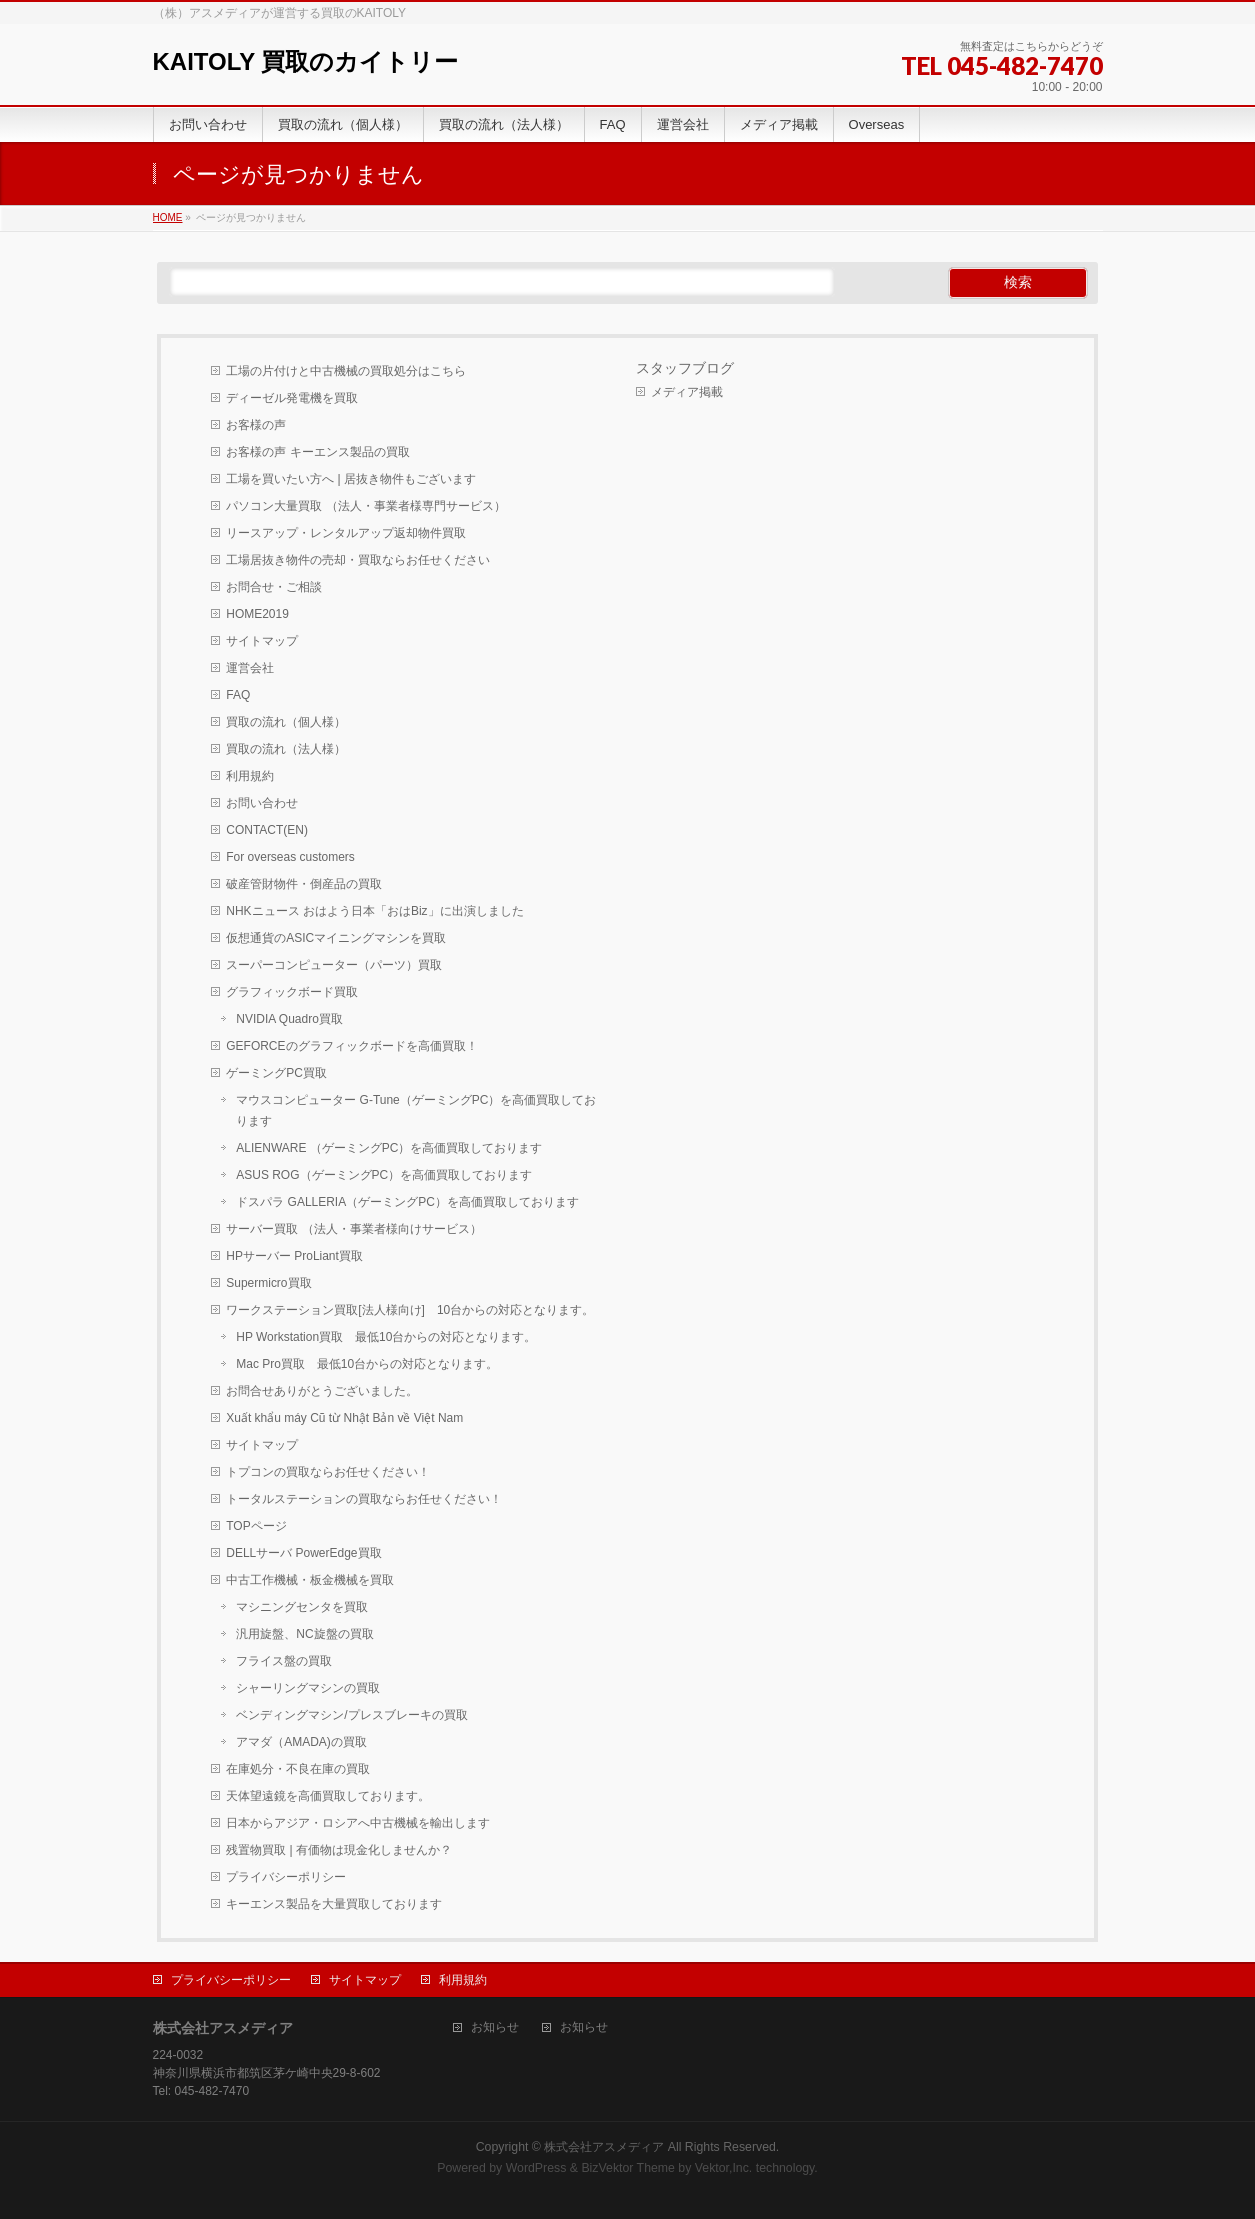  What do you see at coordinates (353, 1229) in the screenshot?
I see `サーバー買取 （法人・事業者様向けサービス）` at bounding box center [353, 1229].